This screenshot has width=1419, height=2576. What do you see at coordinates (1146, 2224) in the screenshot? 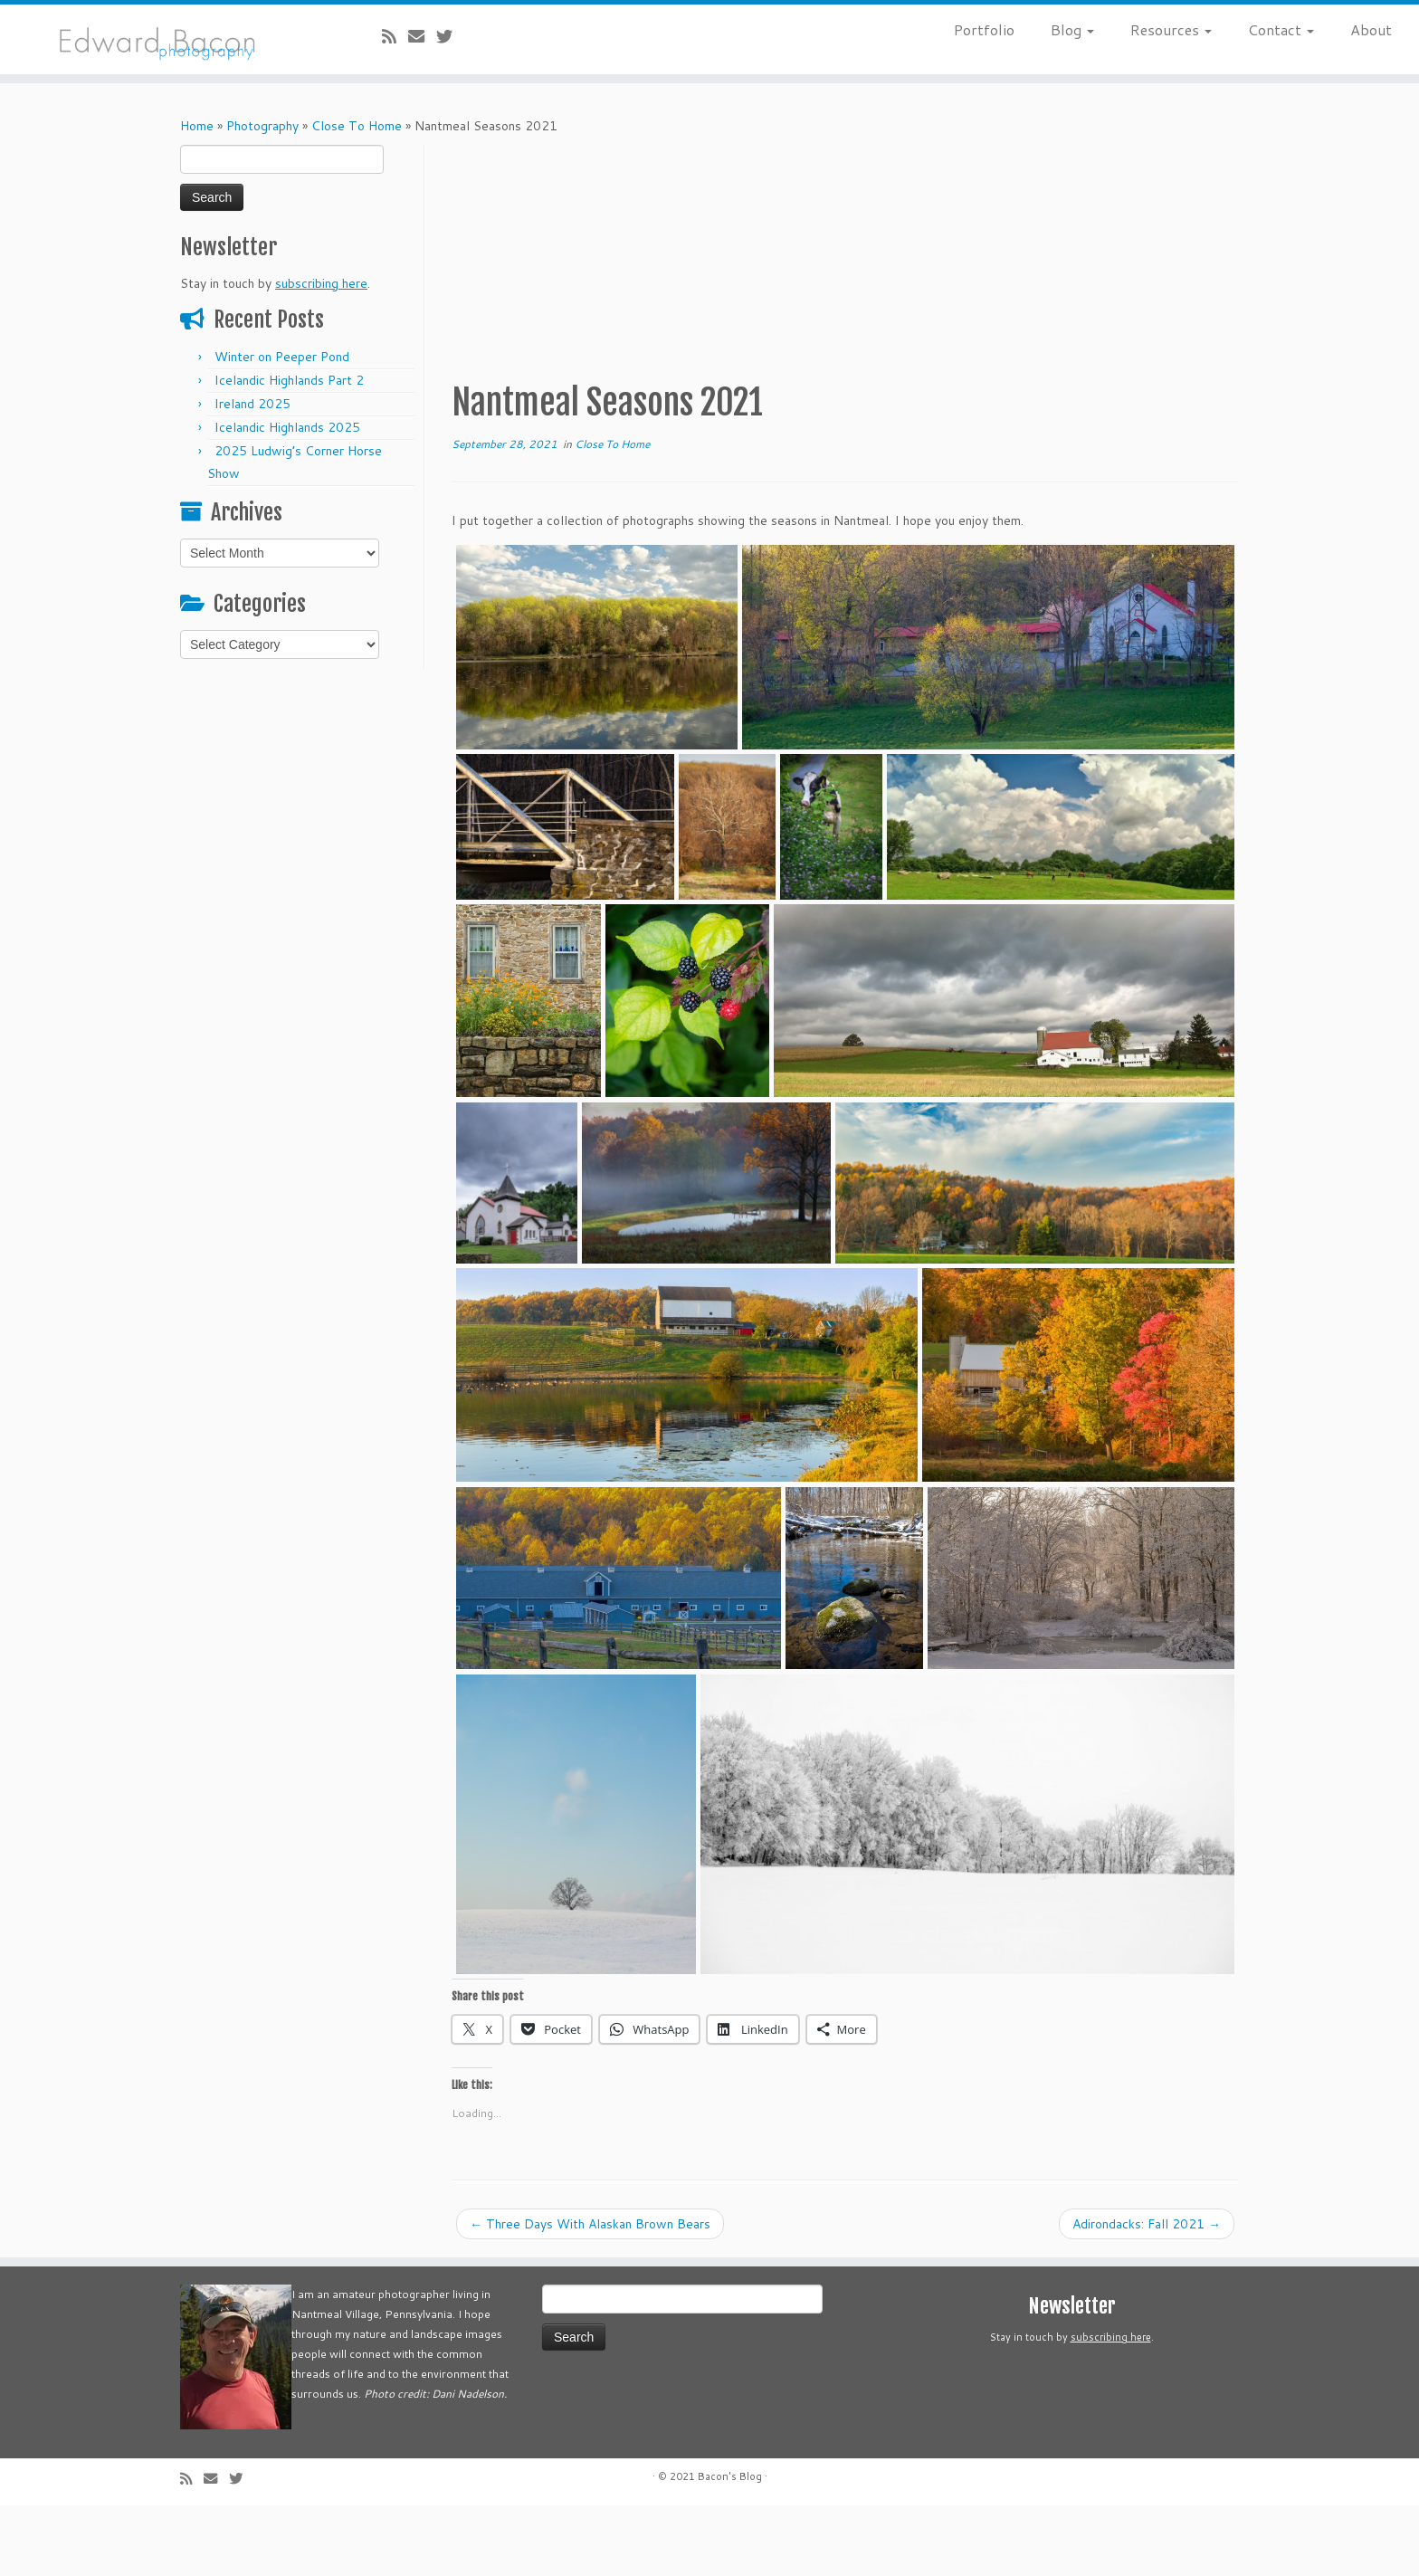
I see `Adirondacks: Fall 2021` at bounding box center [1146, 2224].